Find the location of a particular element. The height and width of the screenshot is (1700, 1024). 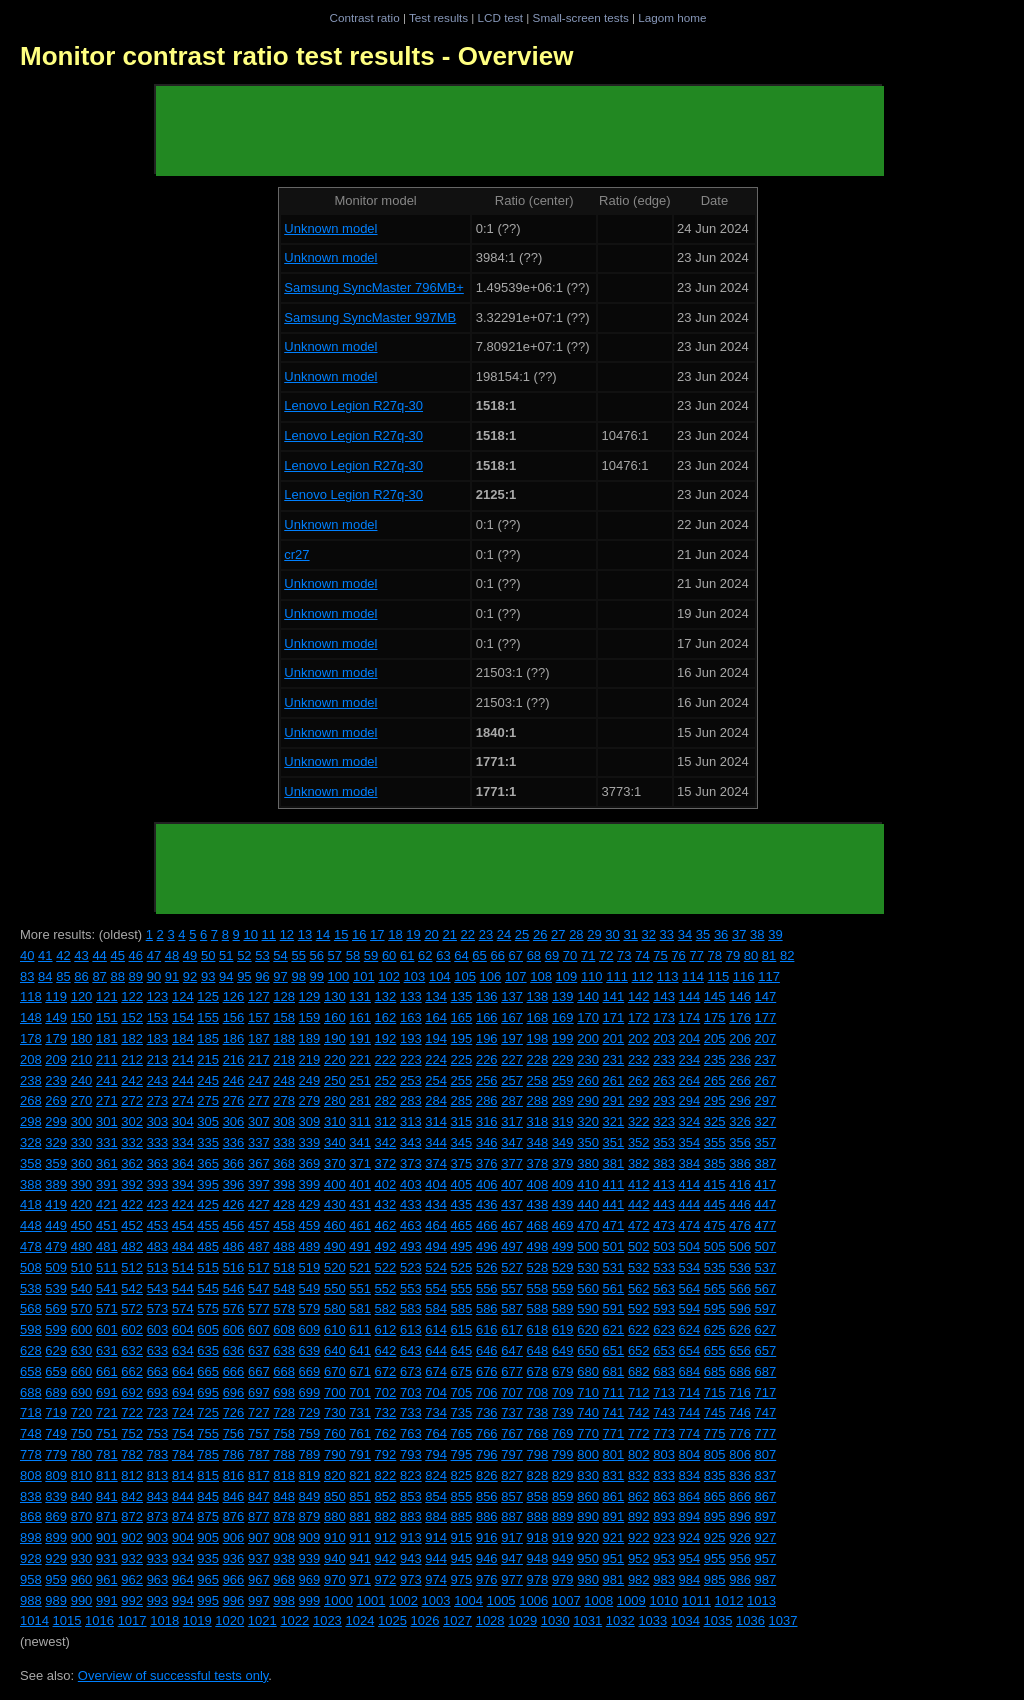

909 is located at coordinates (310, 1537).